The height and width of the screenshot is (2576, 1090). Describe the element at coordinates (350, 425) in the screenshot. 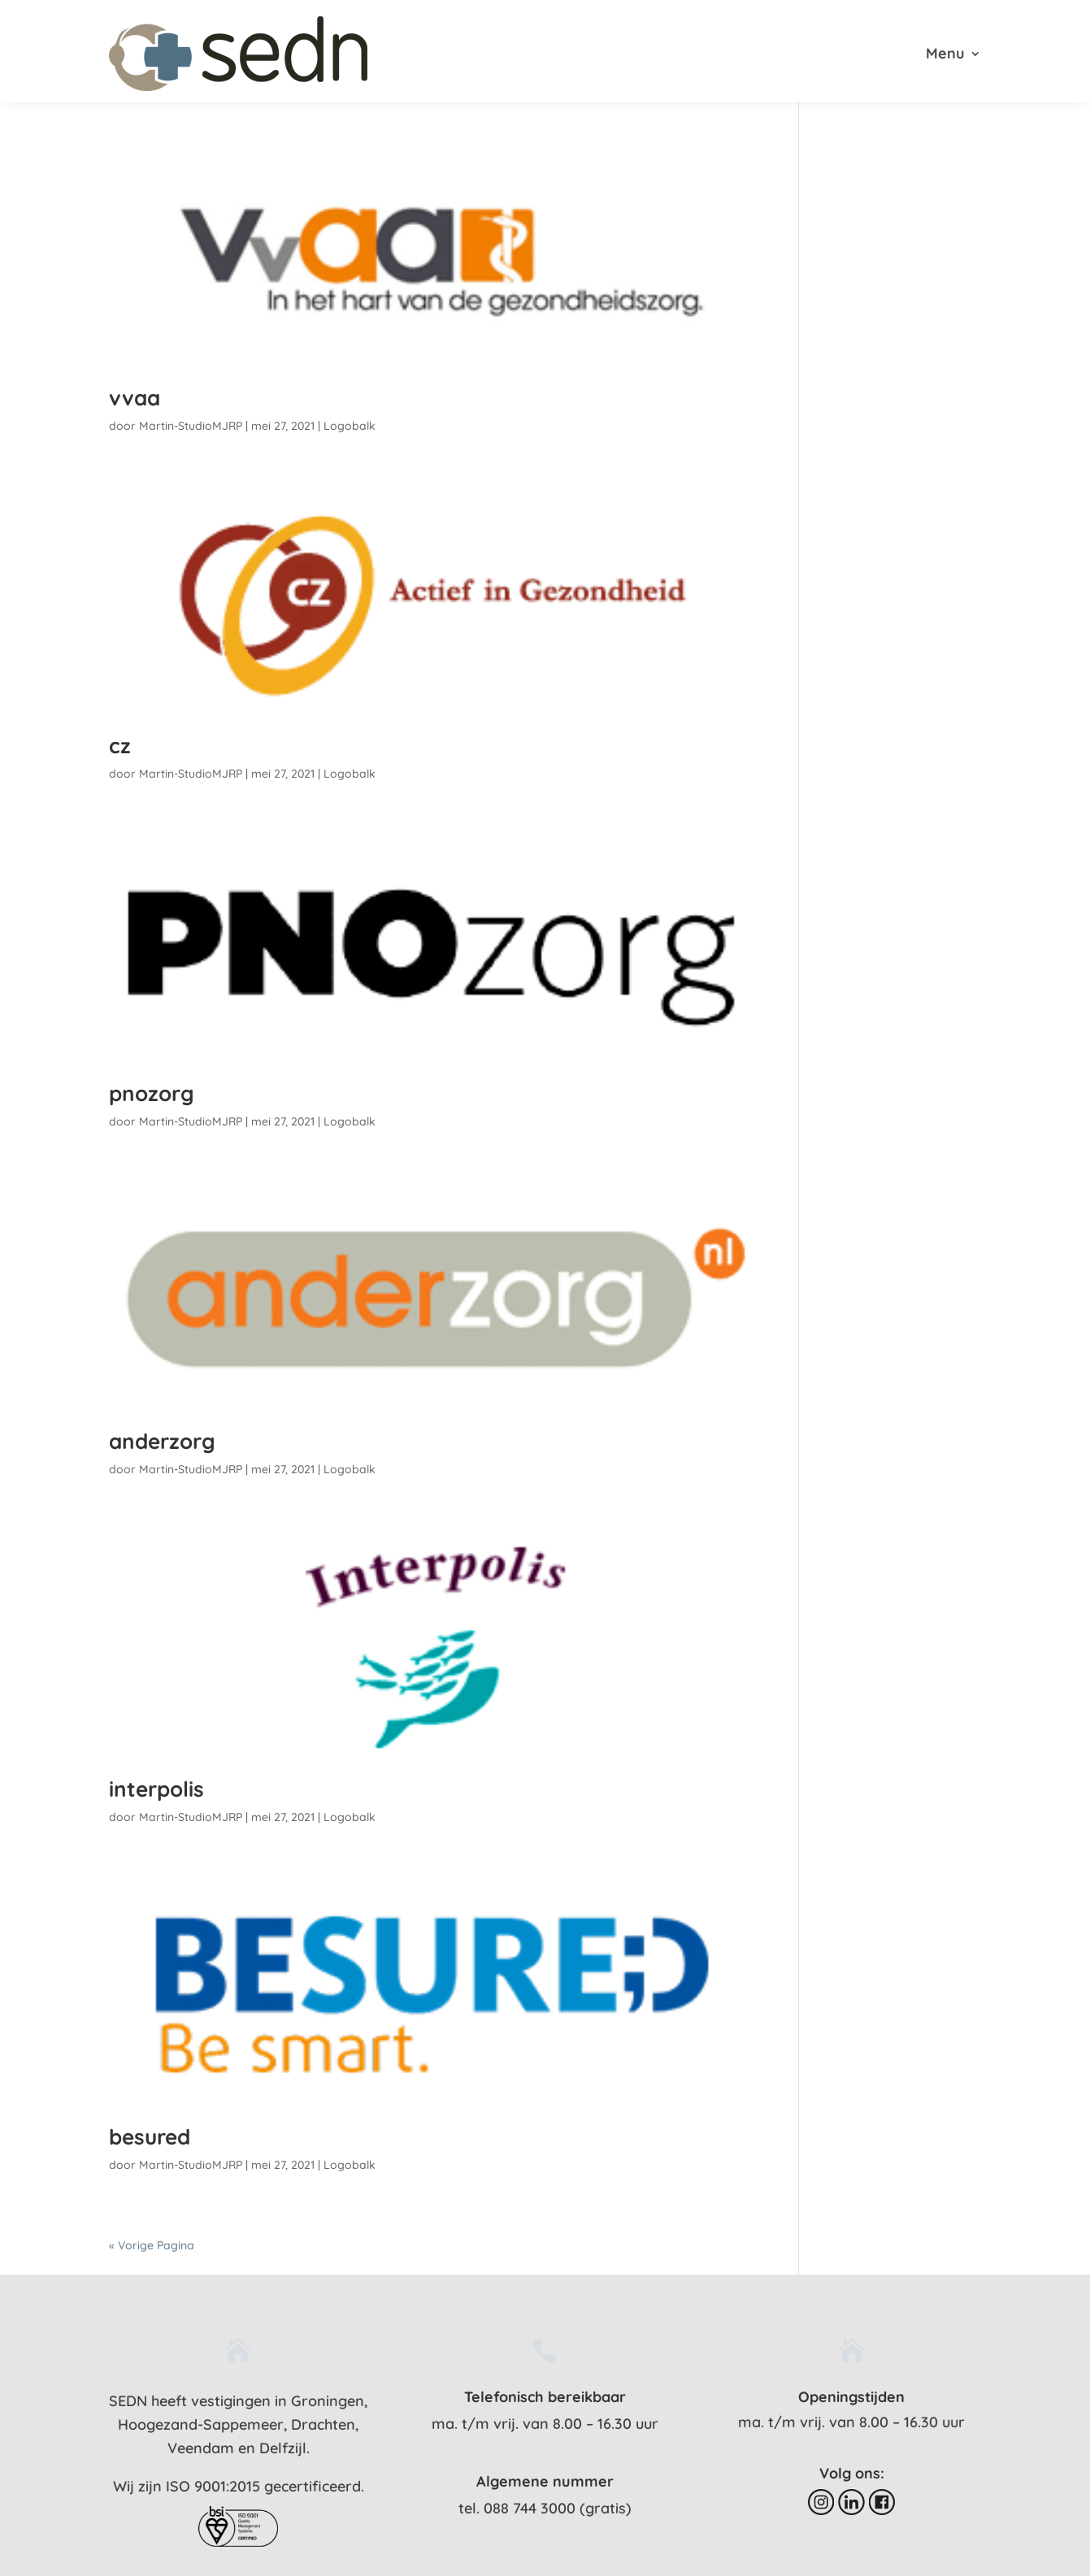

I see `Logobalk` at that location.